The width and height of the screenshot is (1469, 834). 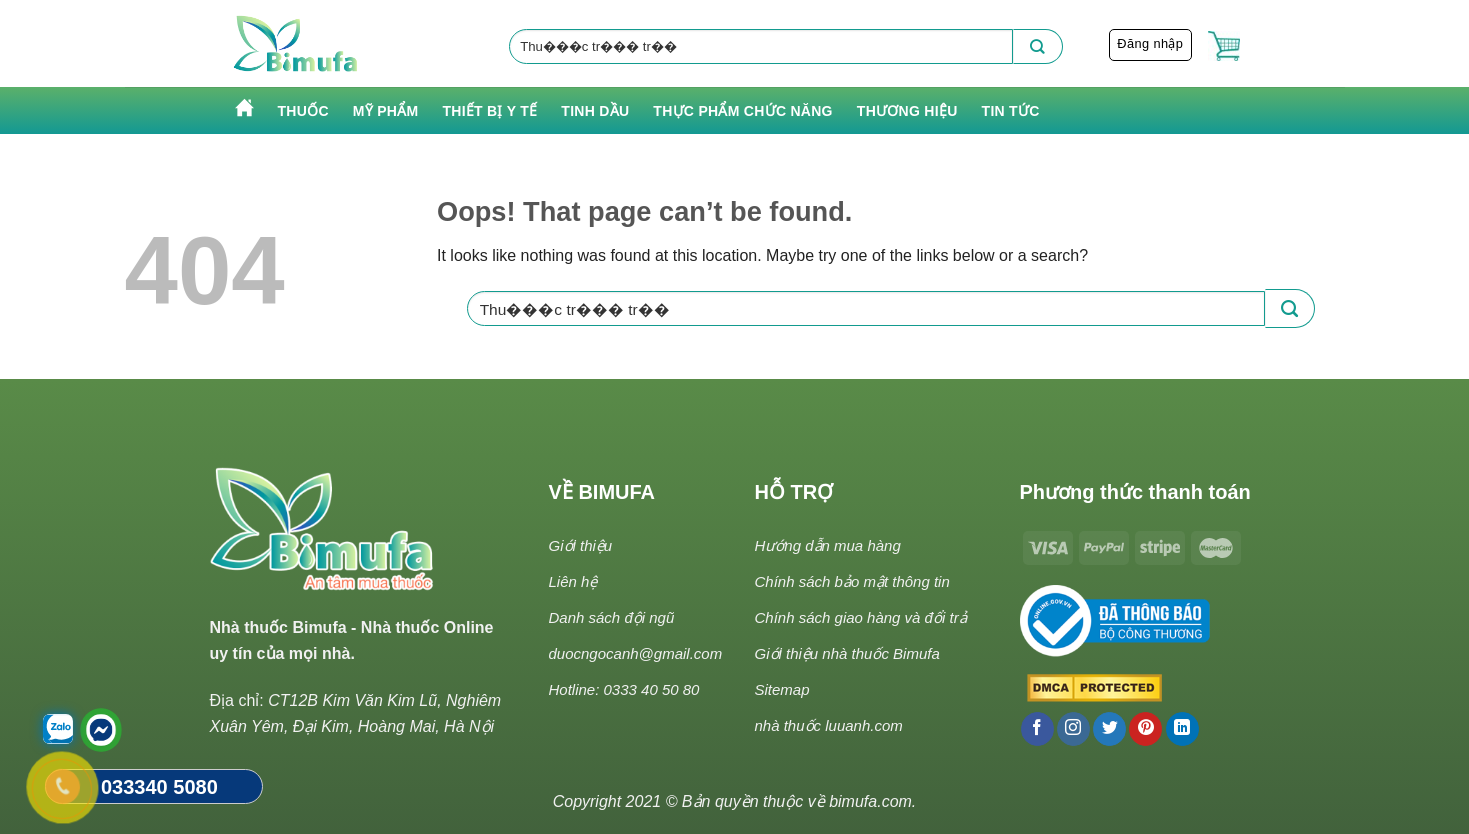 I want to click on duocngocanh@gmail.com, so click(x=636, y=653).